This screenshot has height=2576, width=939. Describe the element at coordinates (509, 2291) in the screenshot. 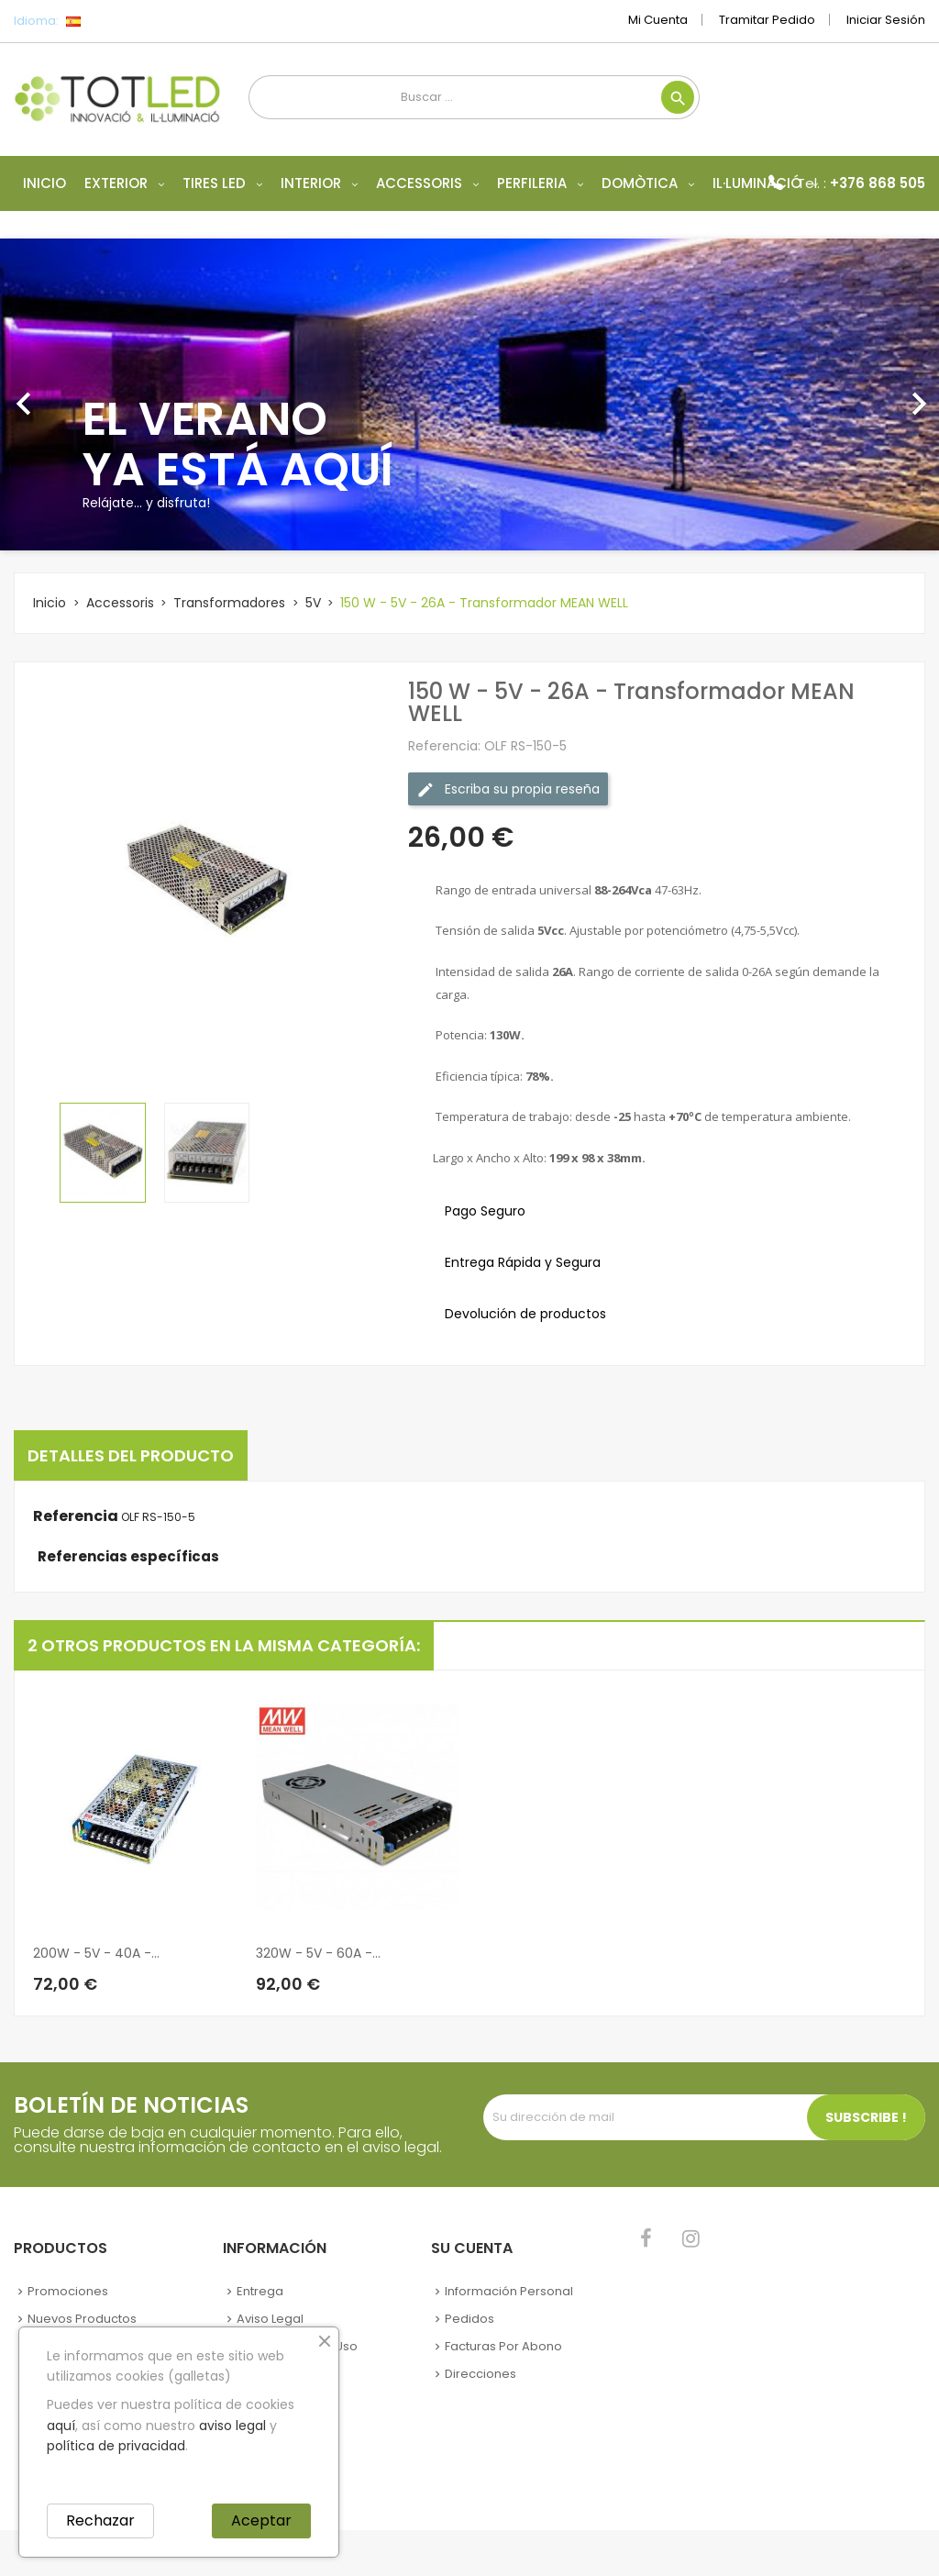

I see `Información personal` at that location.